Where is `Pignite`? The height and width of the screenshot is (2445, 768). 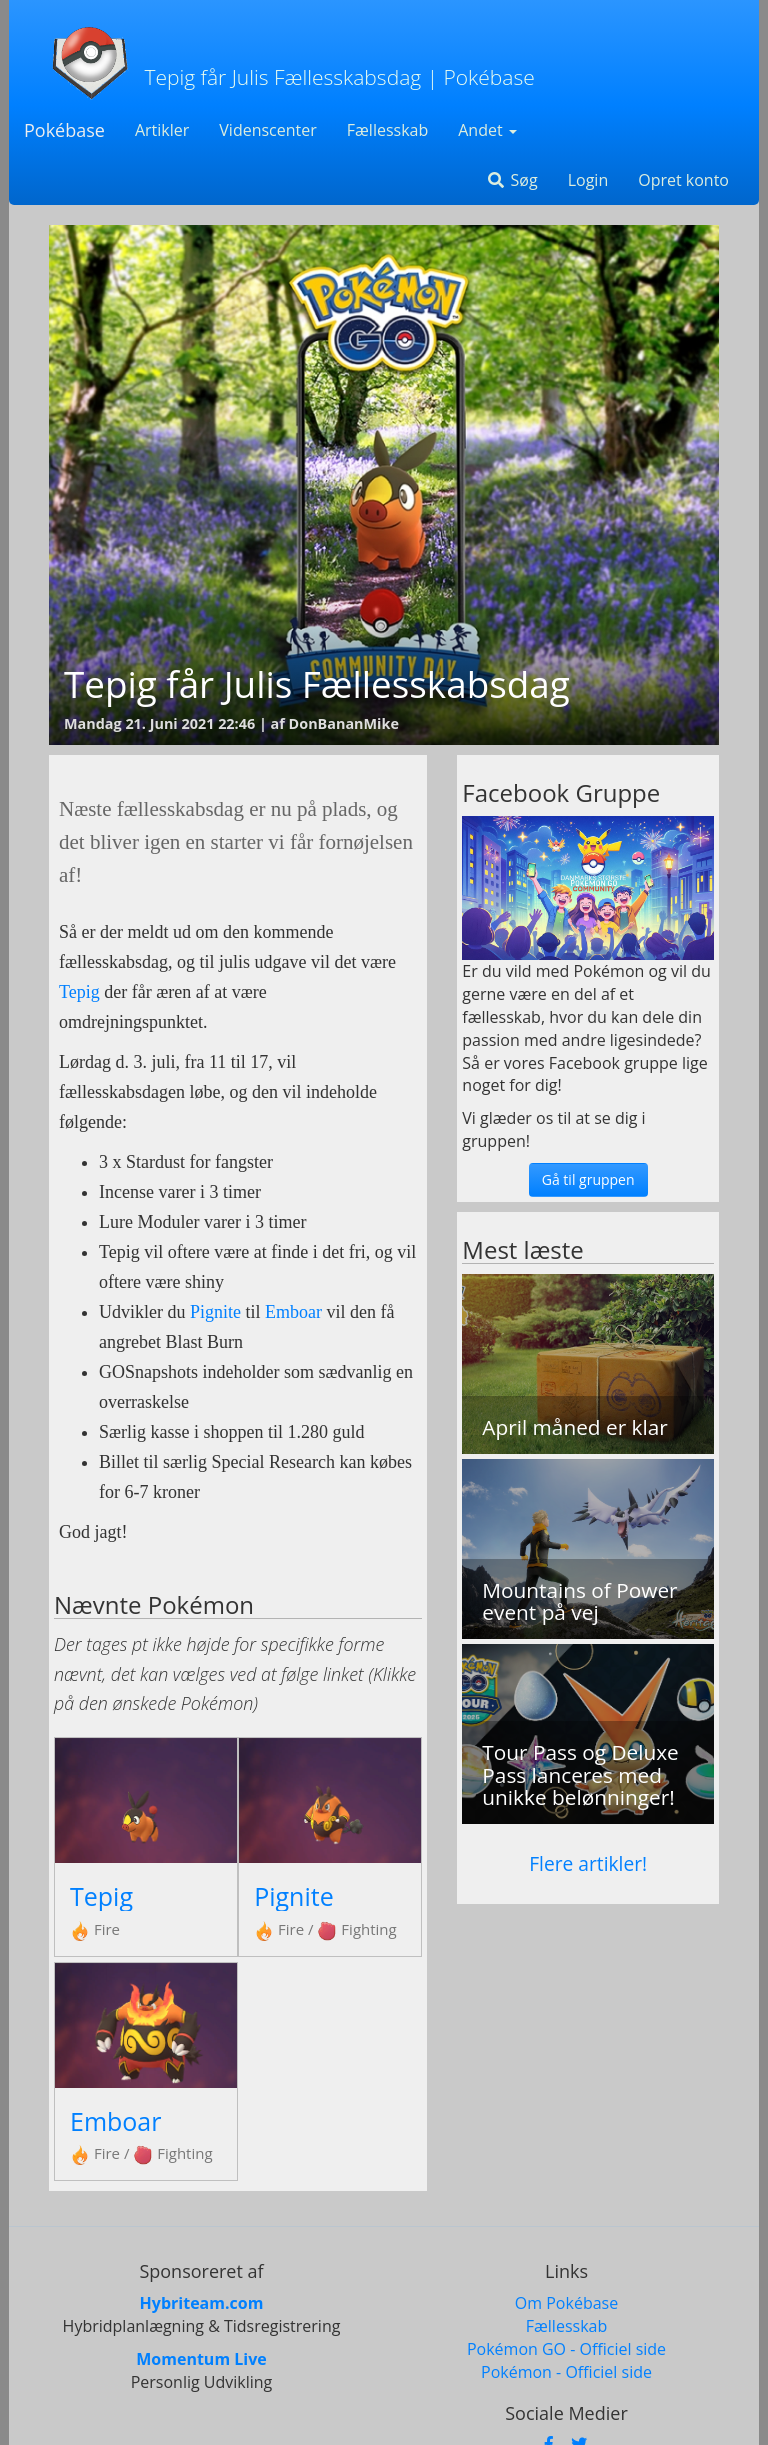 Pignite is located at coordinates (215, 1312).